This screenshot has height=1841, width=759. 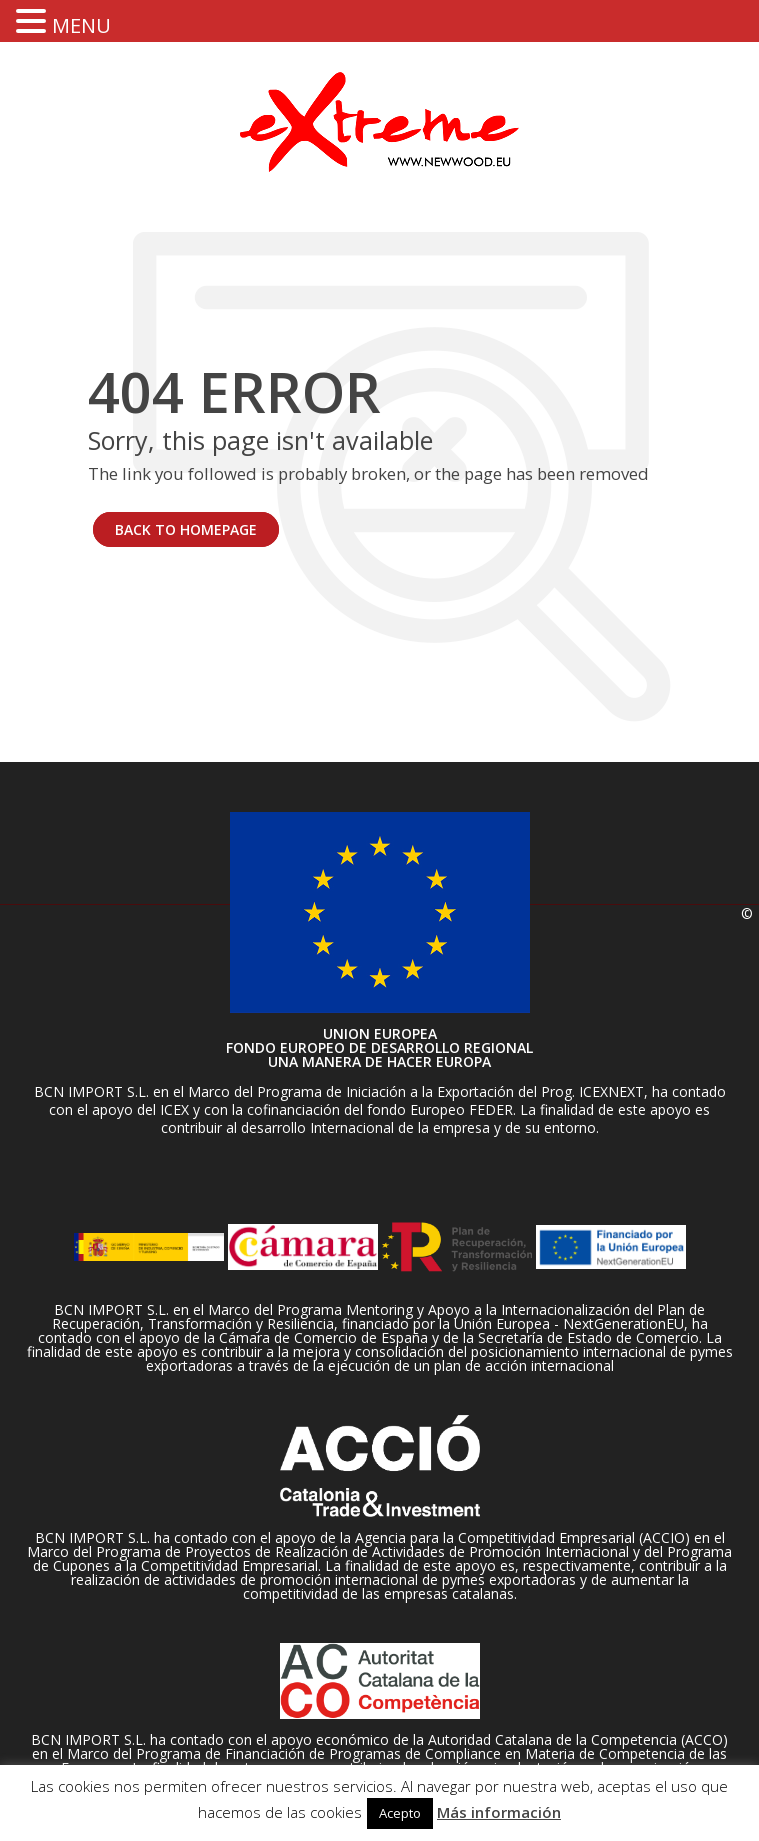 I want to click on Más información, so click(x=499, y=1812).